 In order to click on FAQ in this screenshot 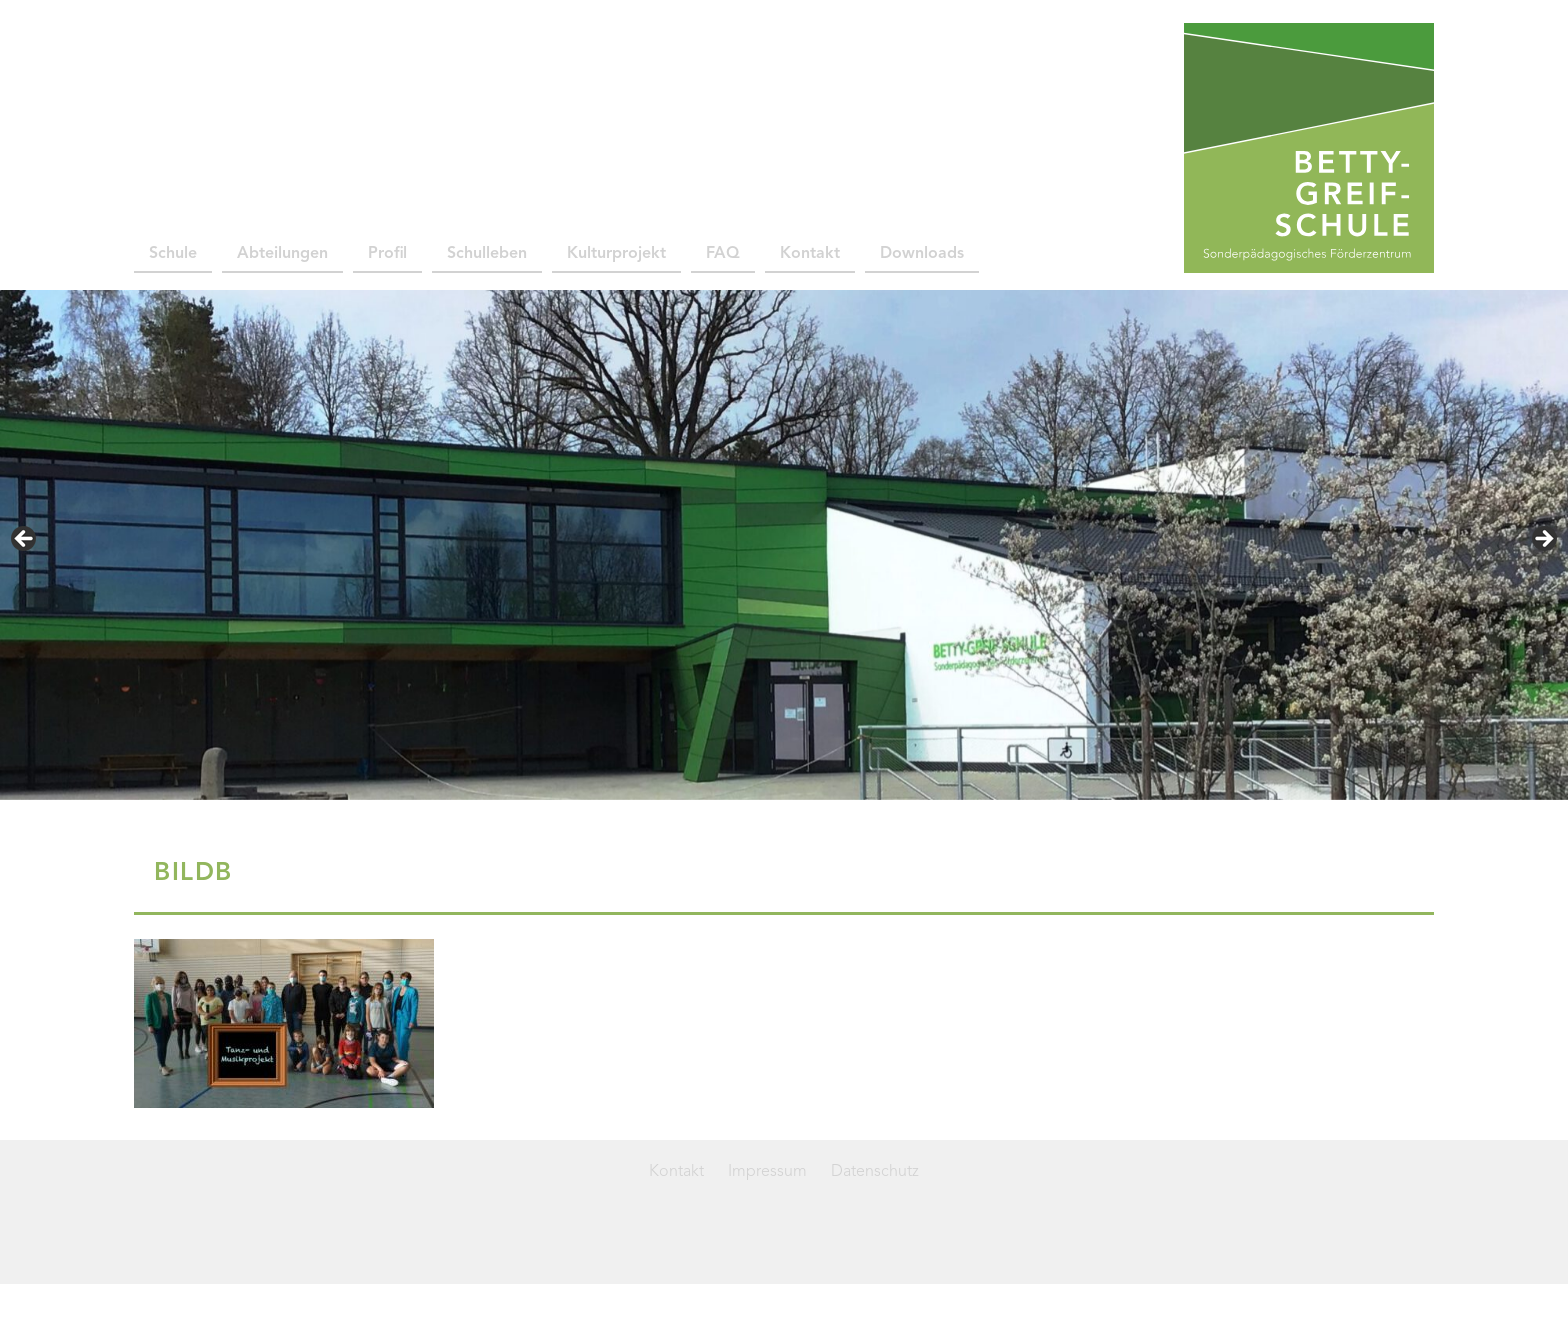, I will do `click(723, 254)`.